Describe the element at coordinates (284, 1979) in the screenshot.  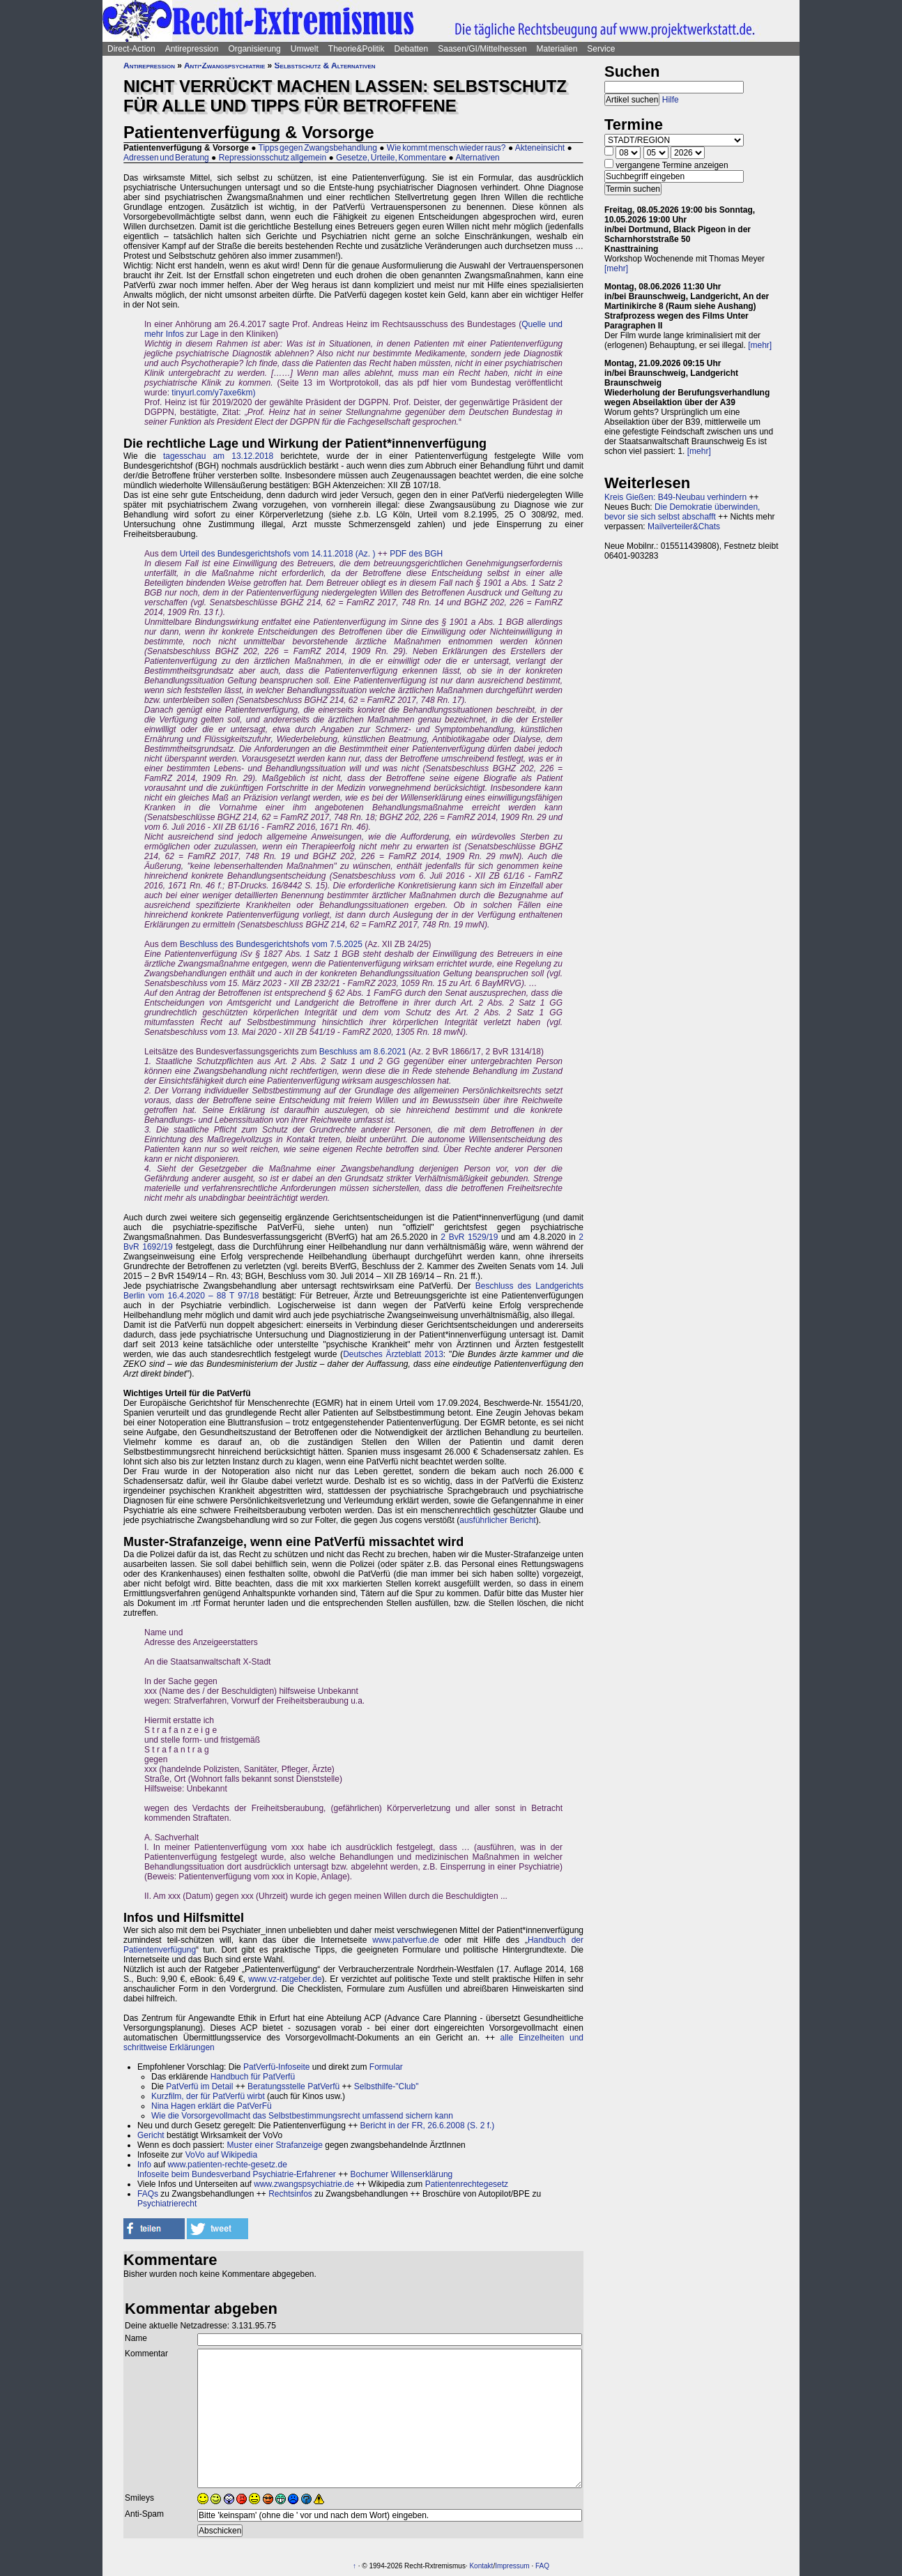
I see `www.vz-ratgeber.de` at that location.